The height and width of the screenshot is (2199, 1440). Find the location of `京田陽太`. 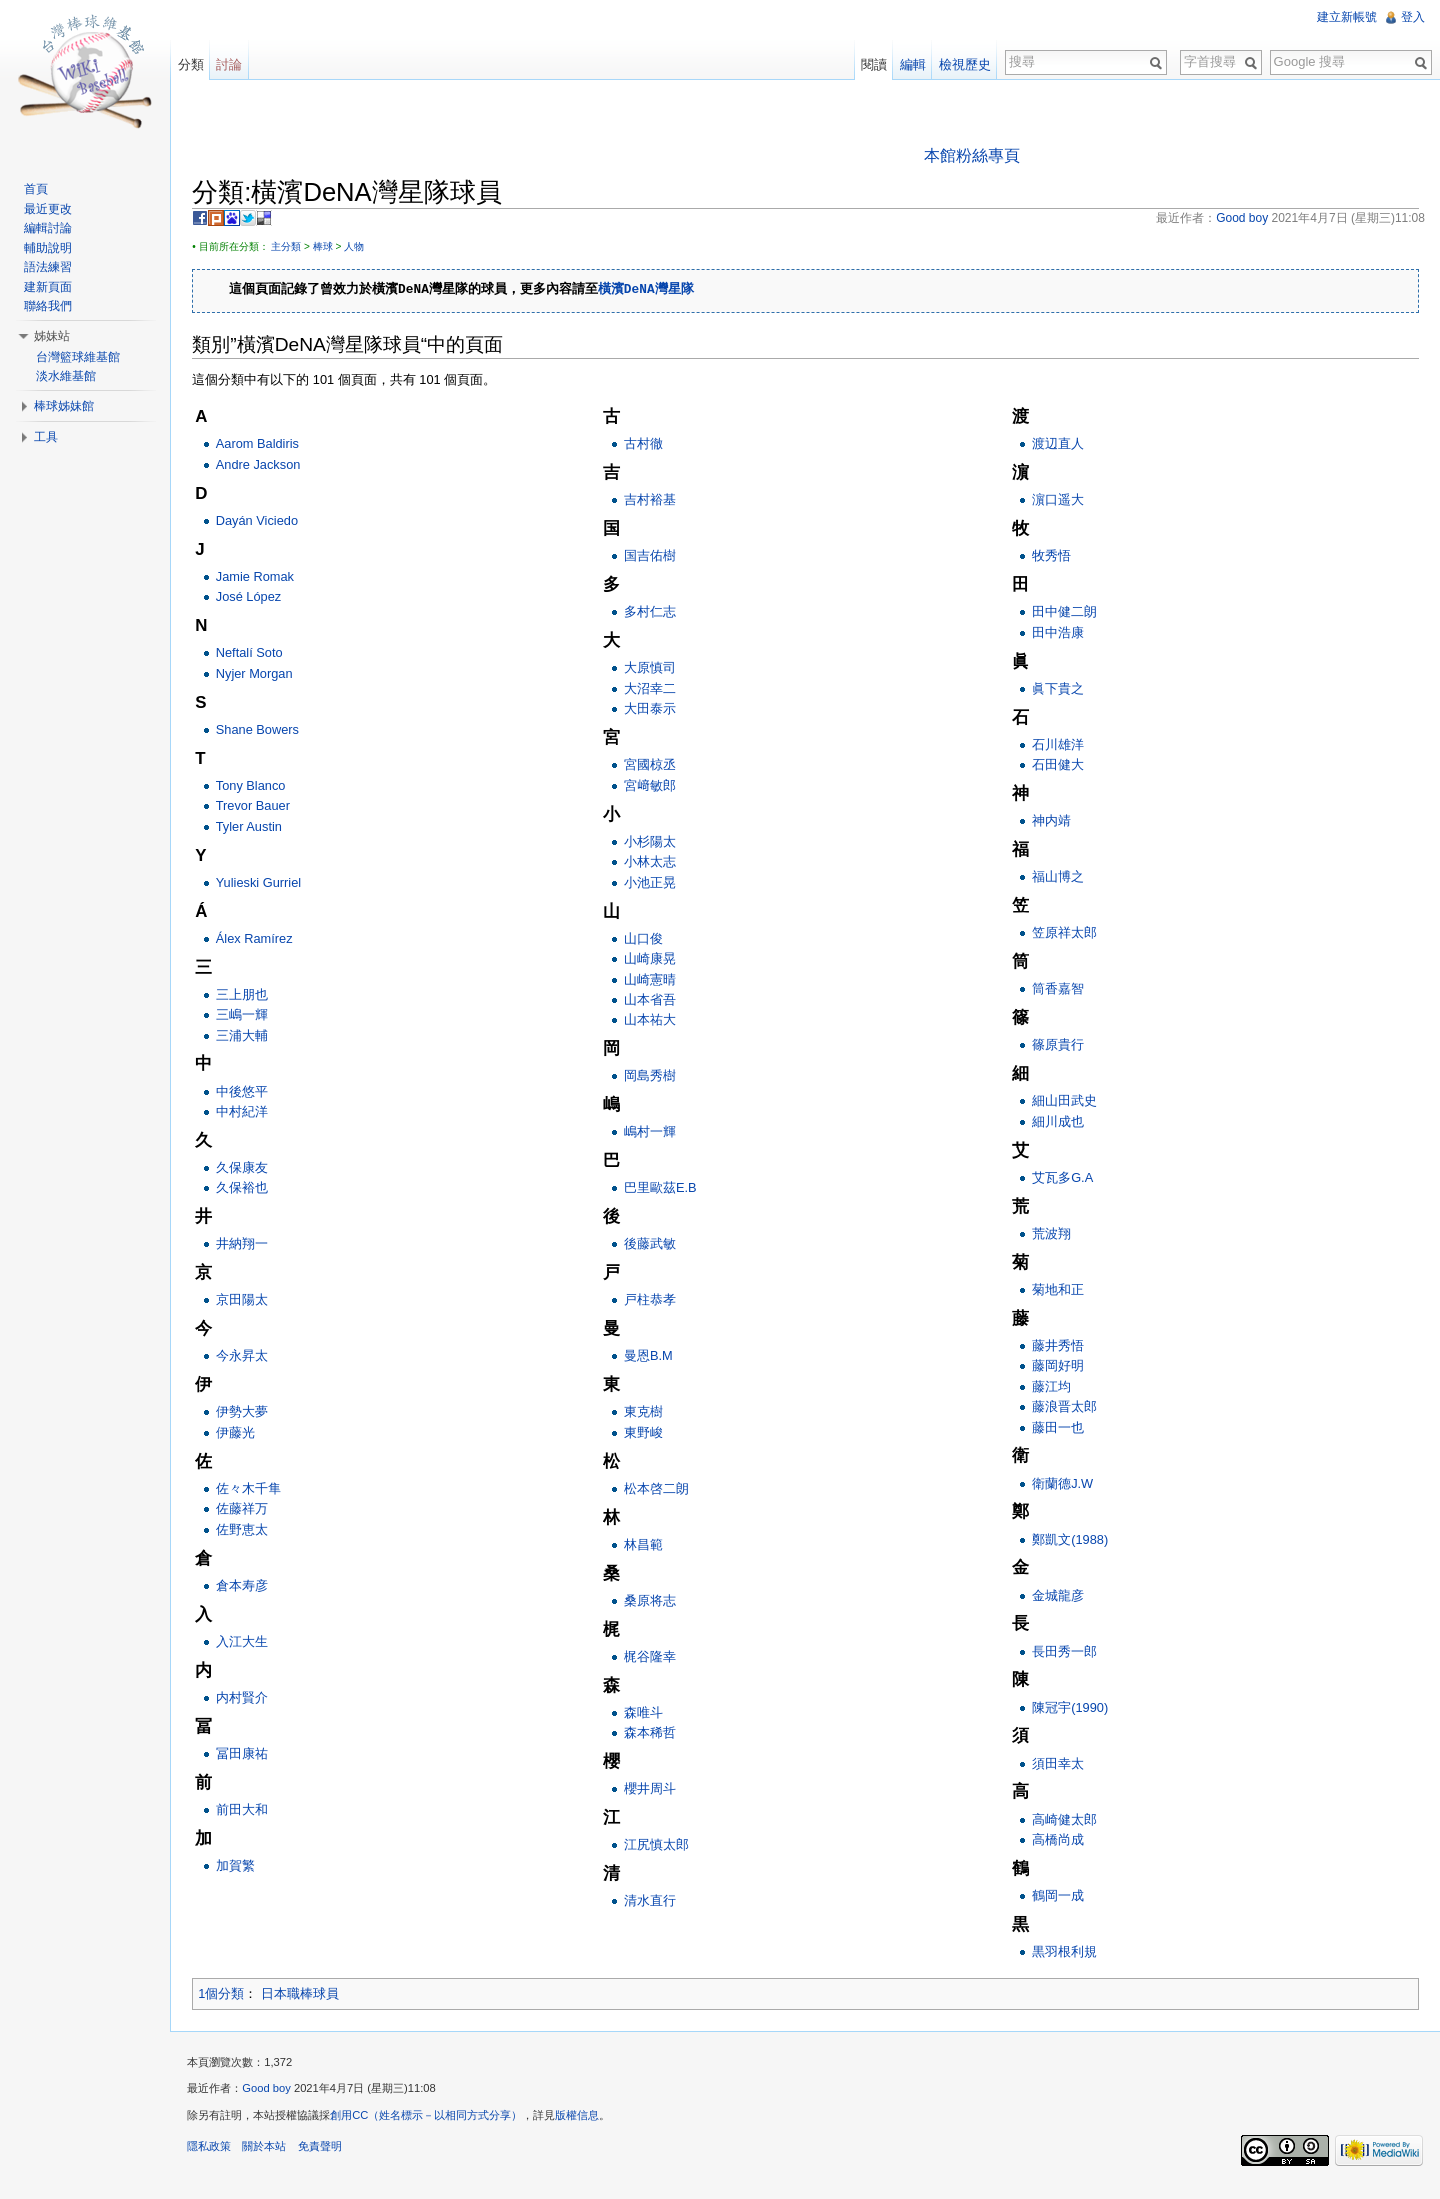

京田陽太 is located at coordinates (250, 1301).